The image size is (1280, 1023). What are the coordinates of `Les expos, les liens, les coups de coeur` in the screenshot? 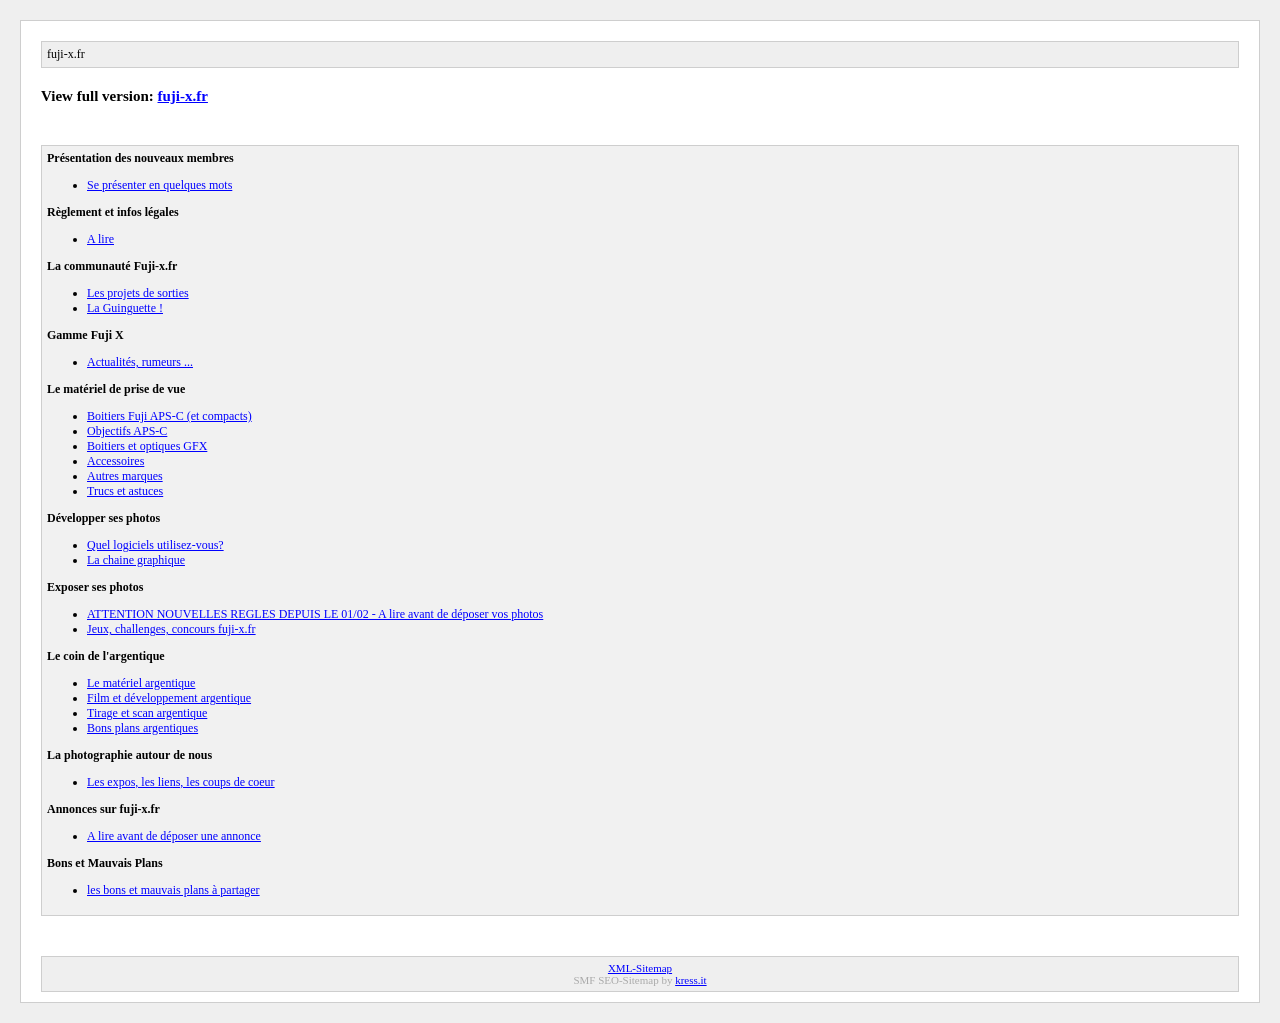 It's located at (181, 782).